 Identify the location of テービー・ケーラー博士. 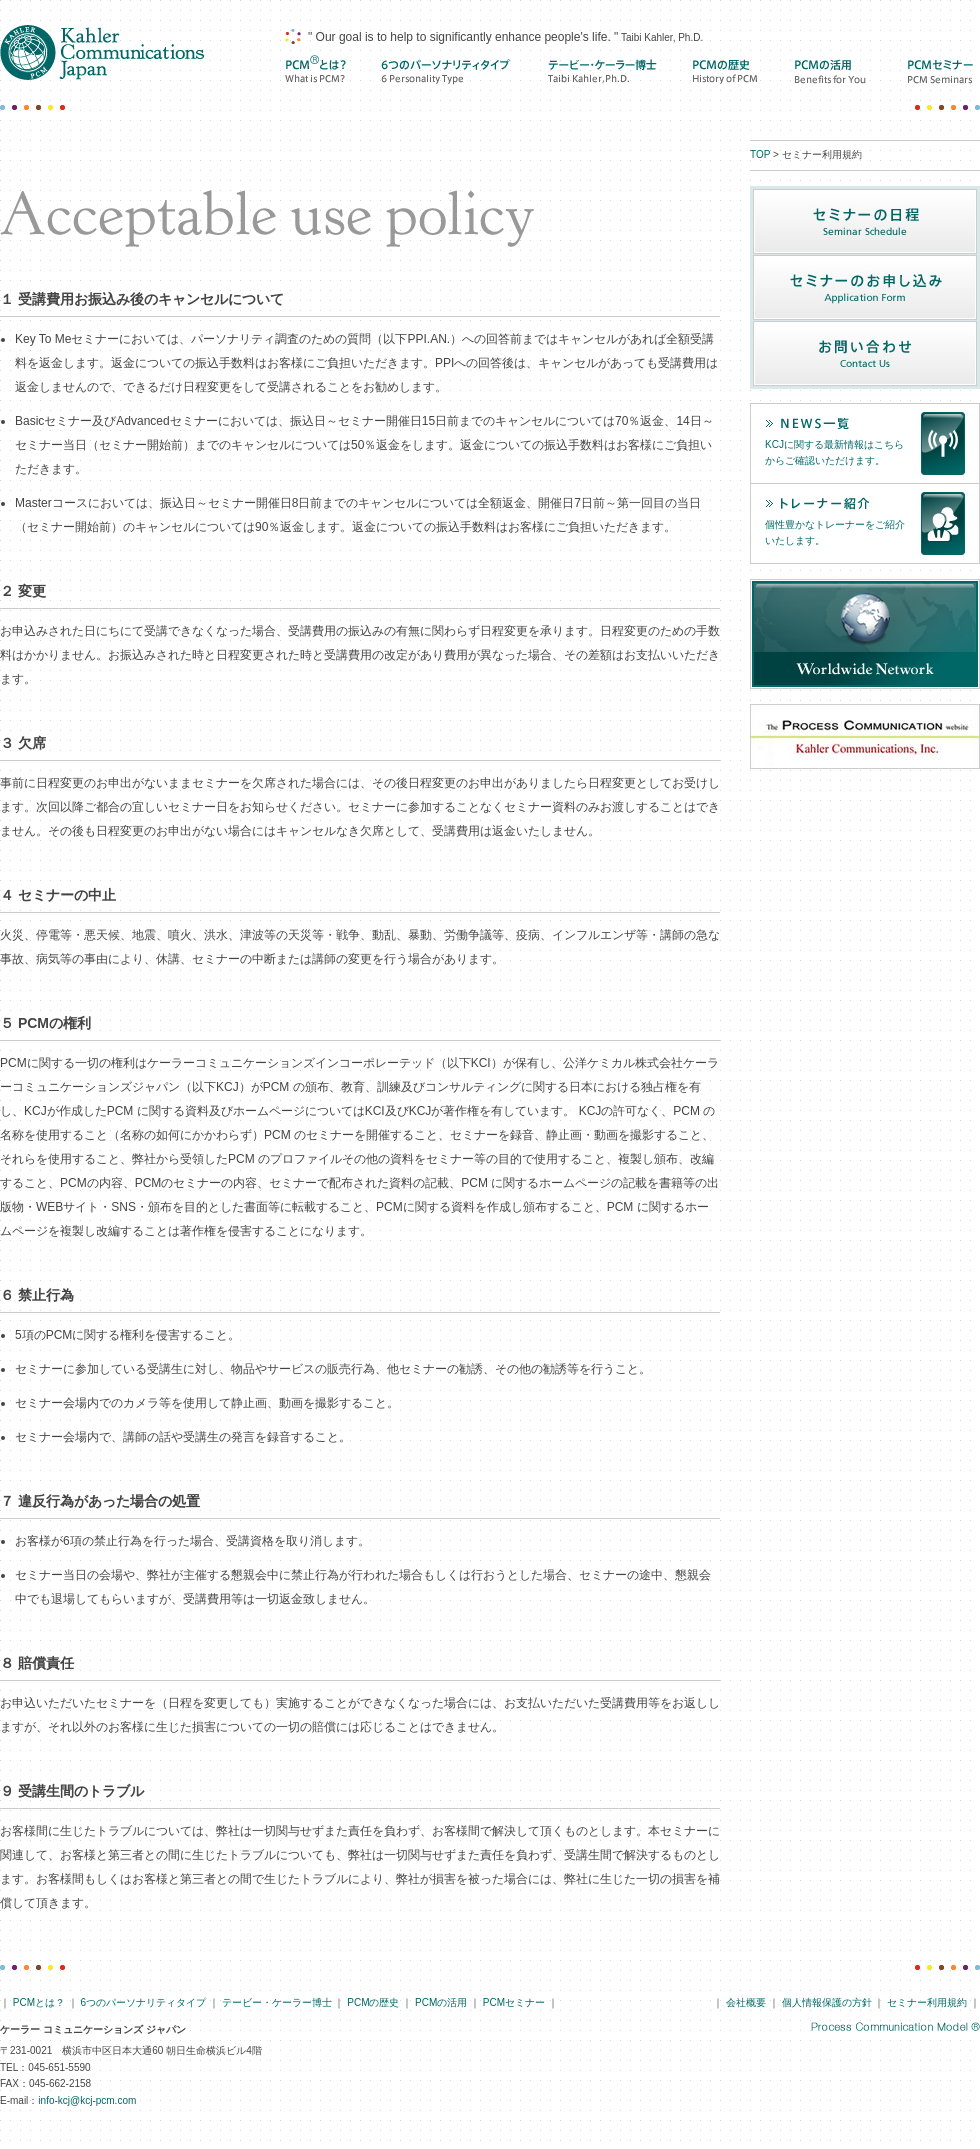
(602, 71).